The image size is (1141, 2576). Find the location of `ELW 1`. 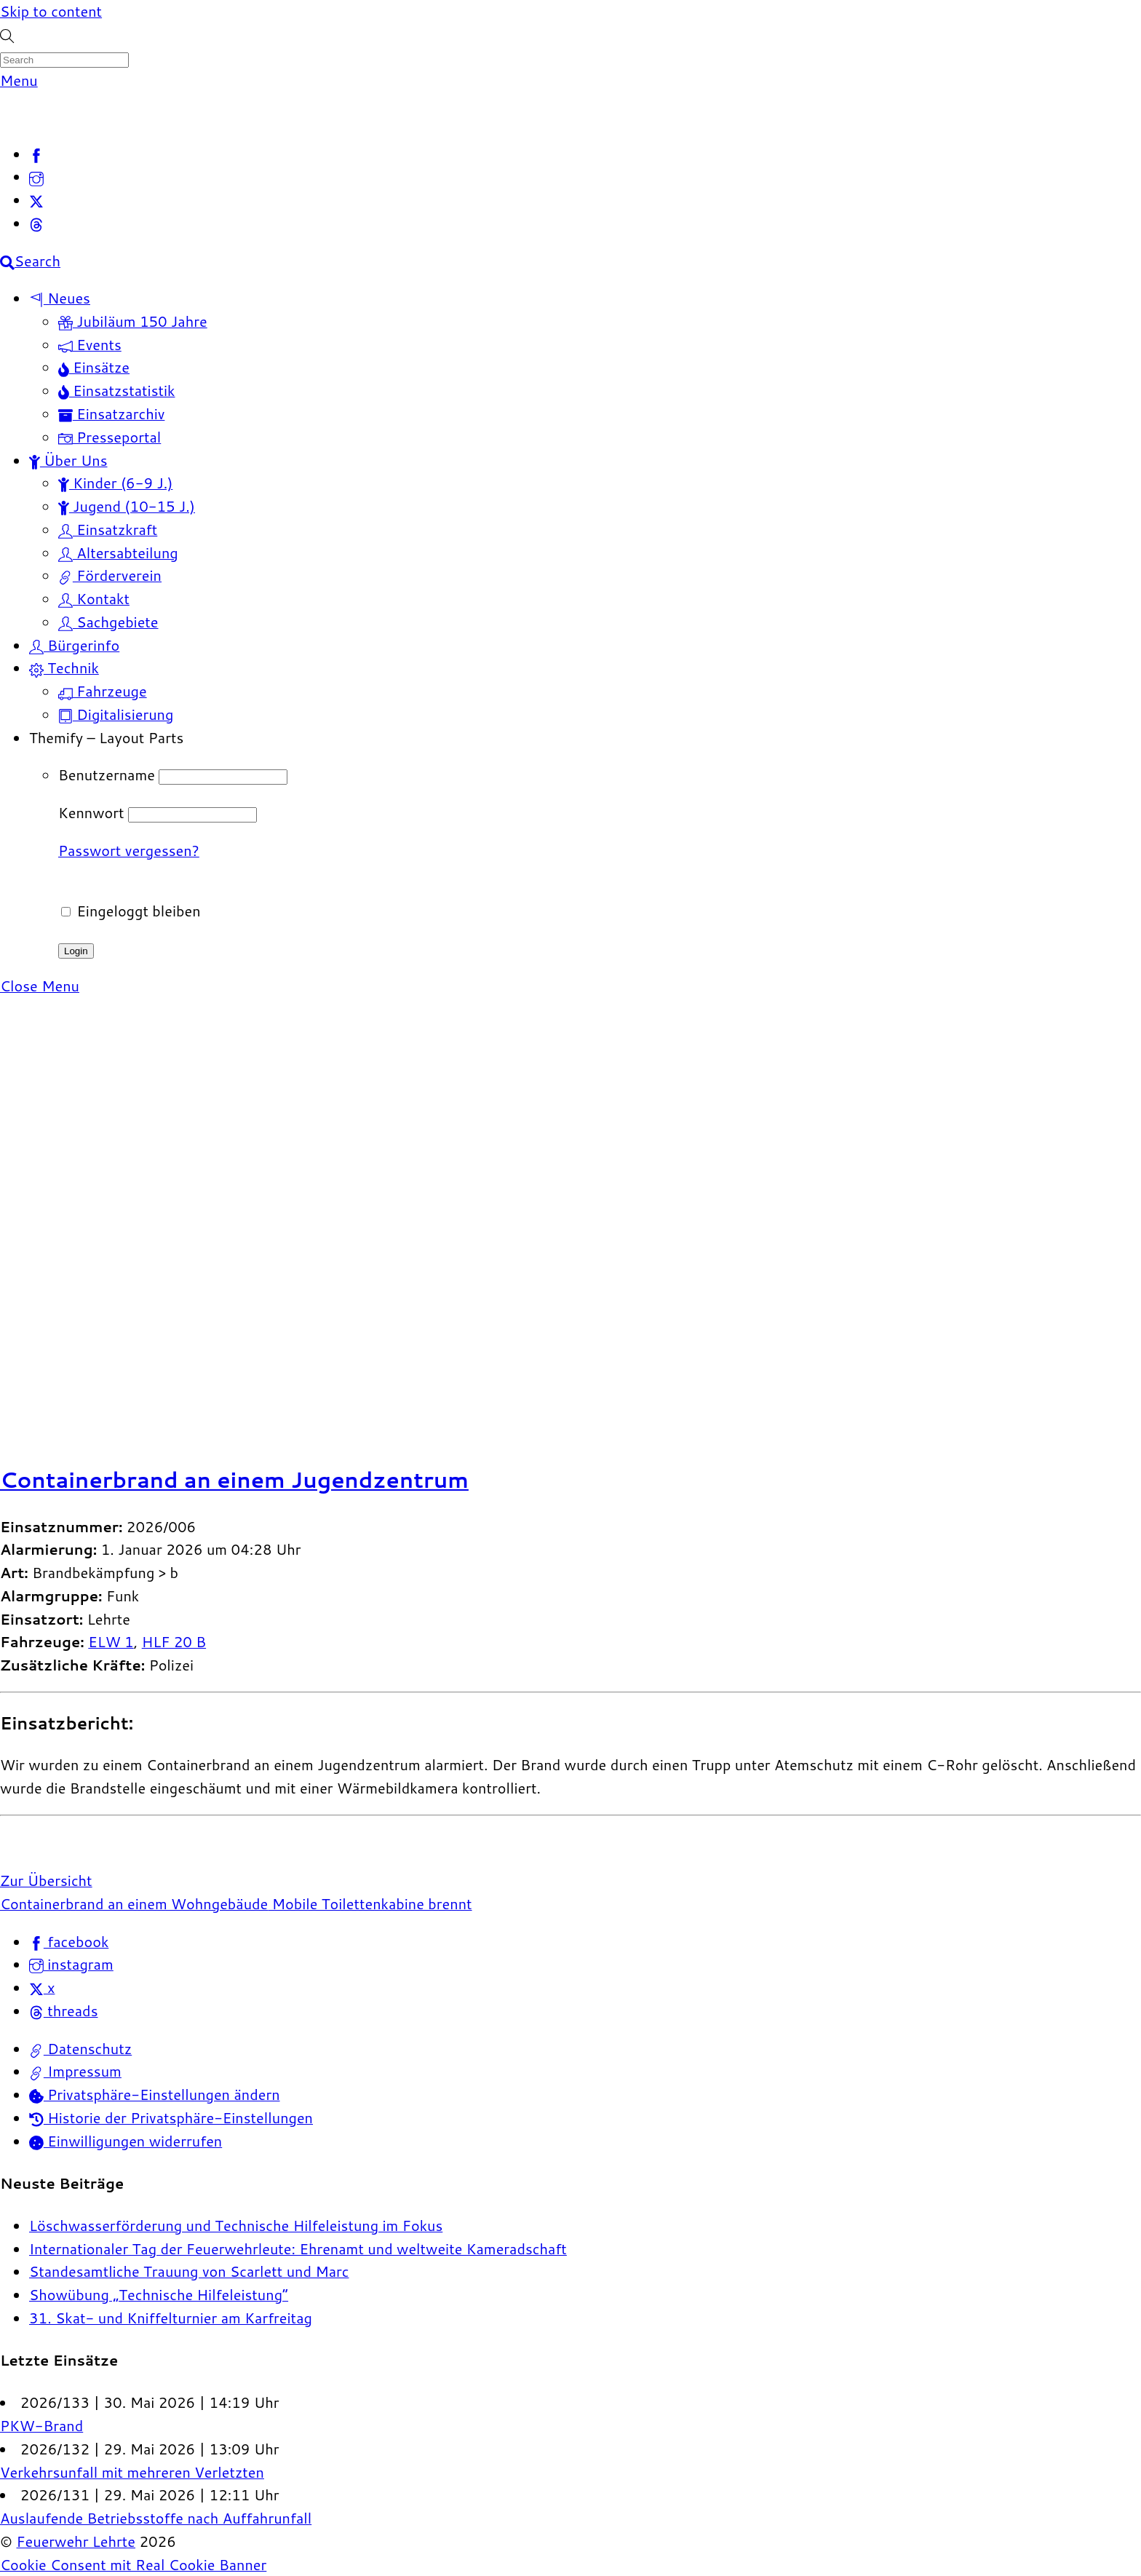

ELW 1 is located at coordinates (110, 1641).